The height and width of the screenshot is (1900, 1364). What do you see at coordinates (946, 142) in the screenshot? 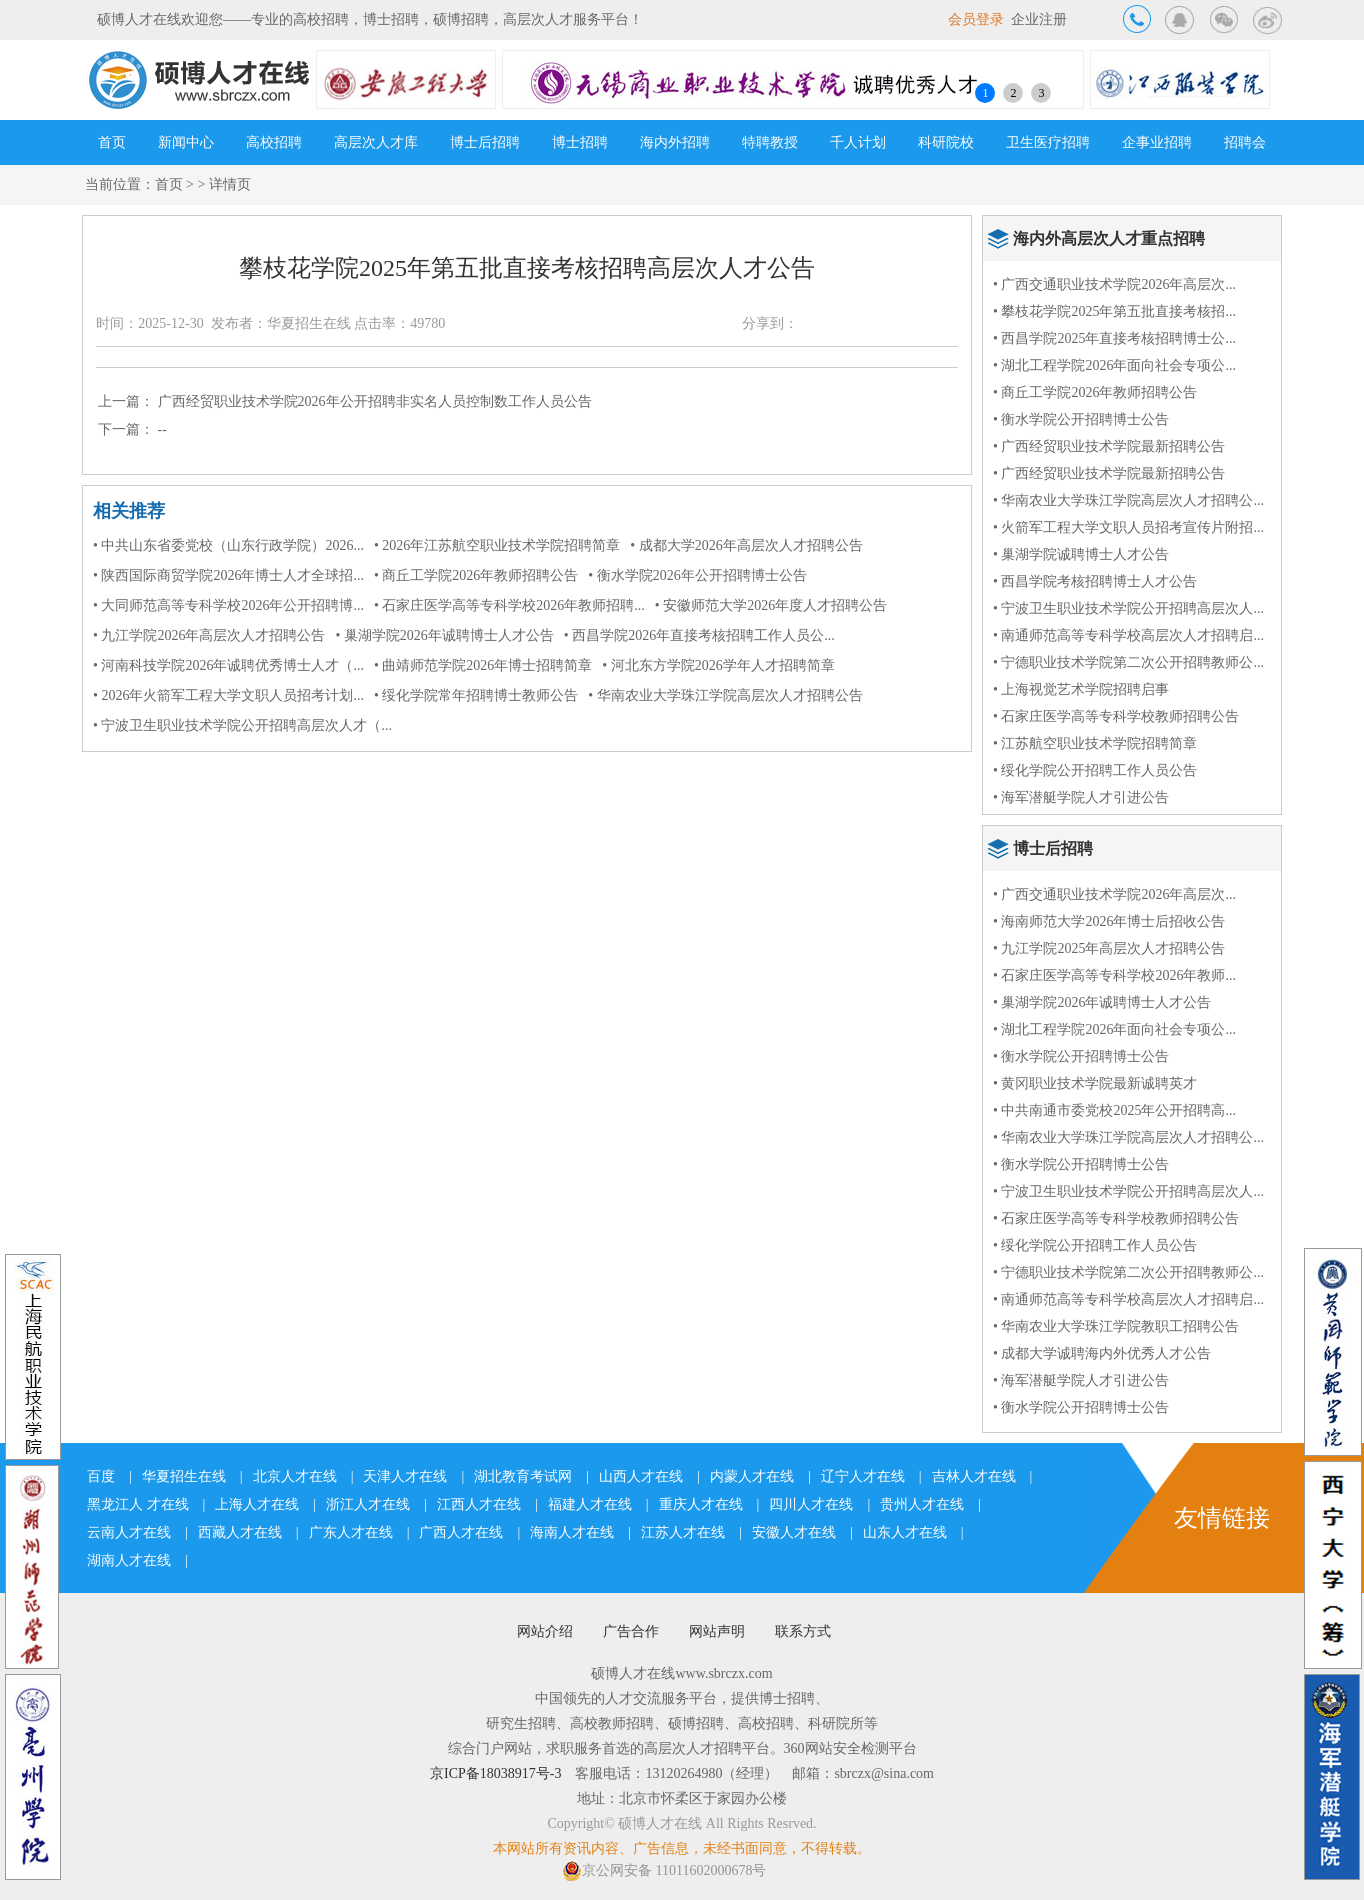
I see `科研院校` at bounding box center [946, 142].